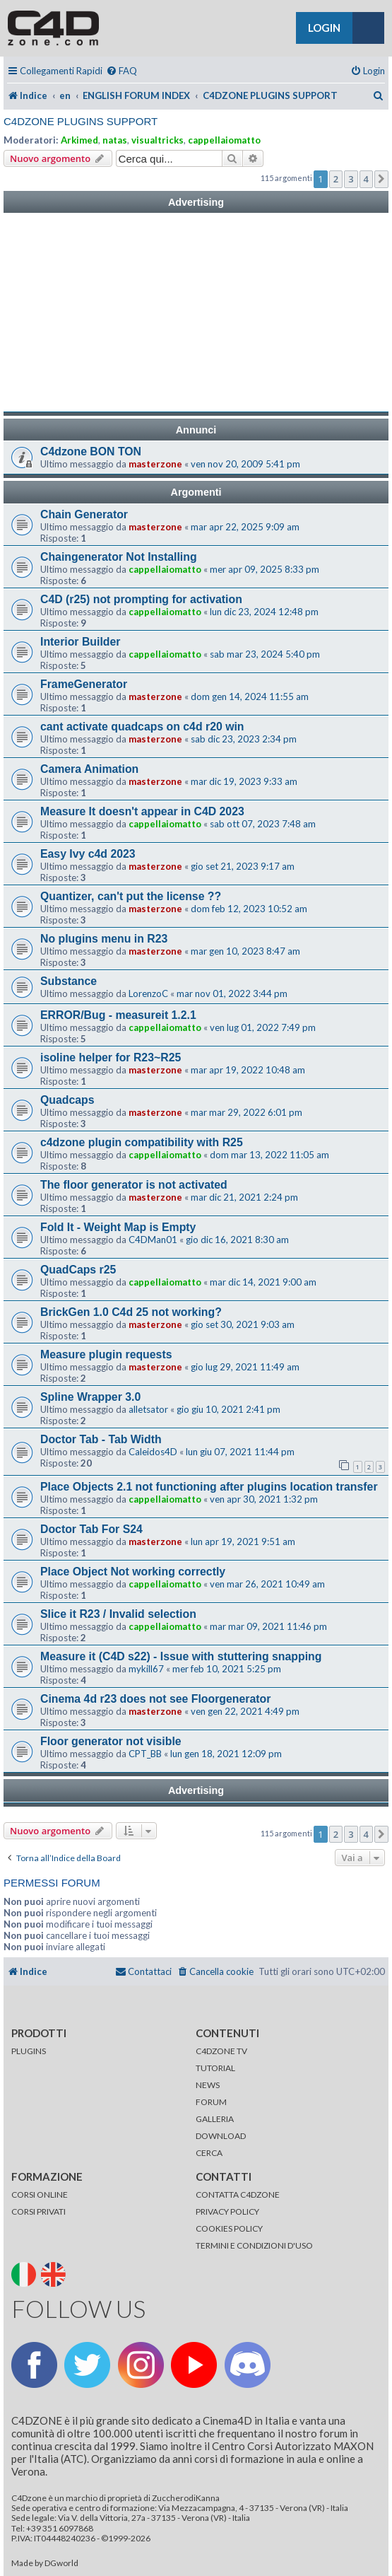 Image resolution: width=392 pixels, height=2576 pixels. I want to click on DOWNLOAD, so click(221, 2136).